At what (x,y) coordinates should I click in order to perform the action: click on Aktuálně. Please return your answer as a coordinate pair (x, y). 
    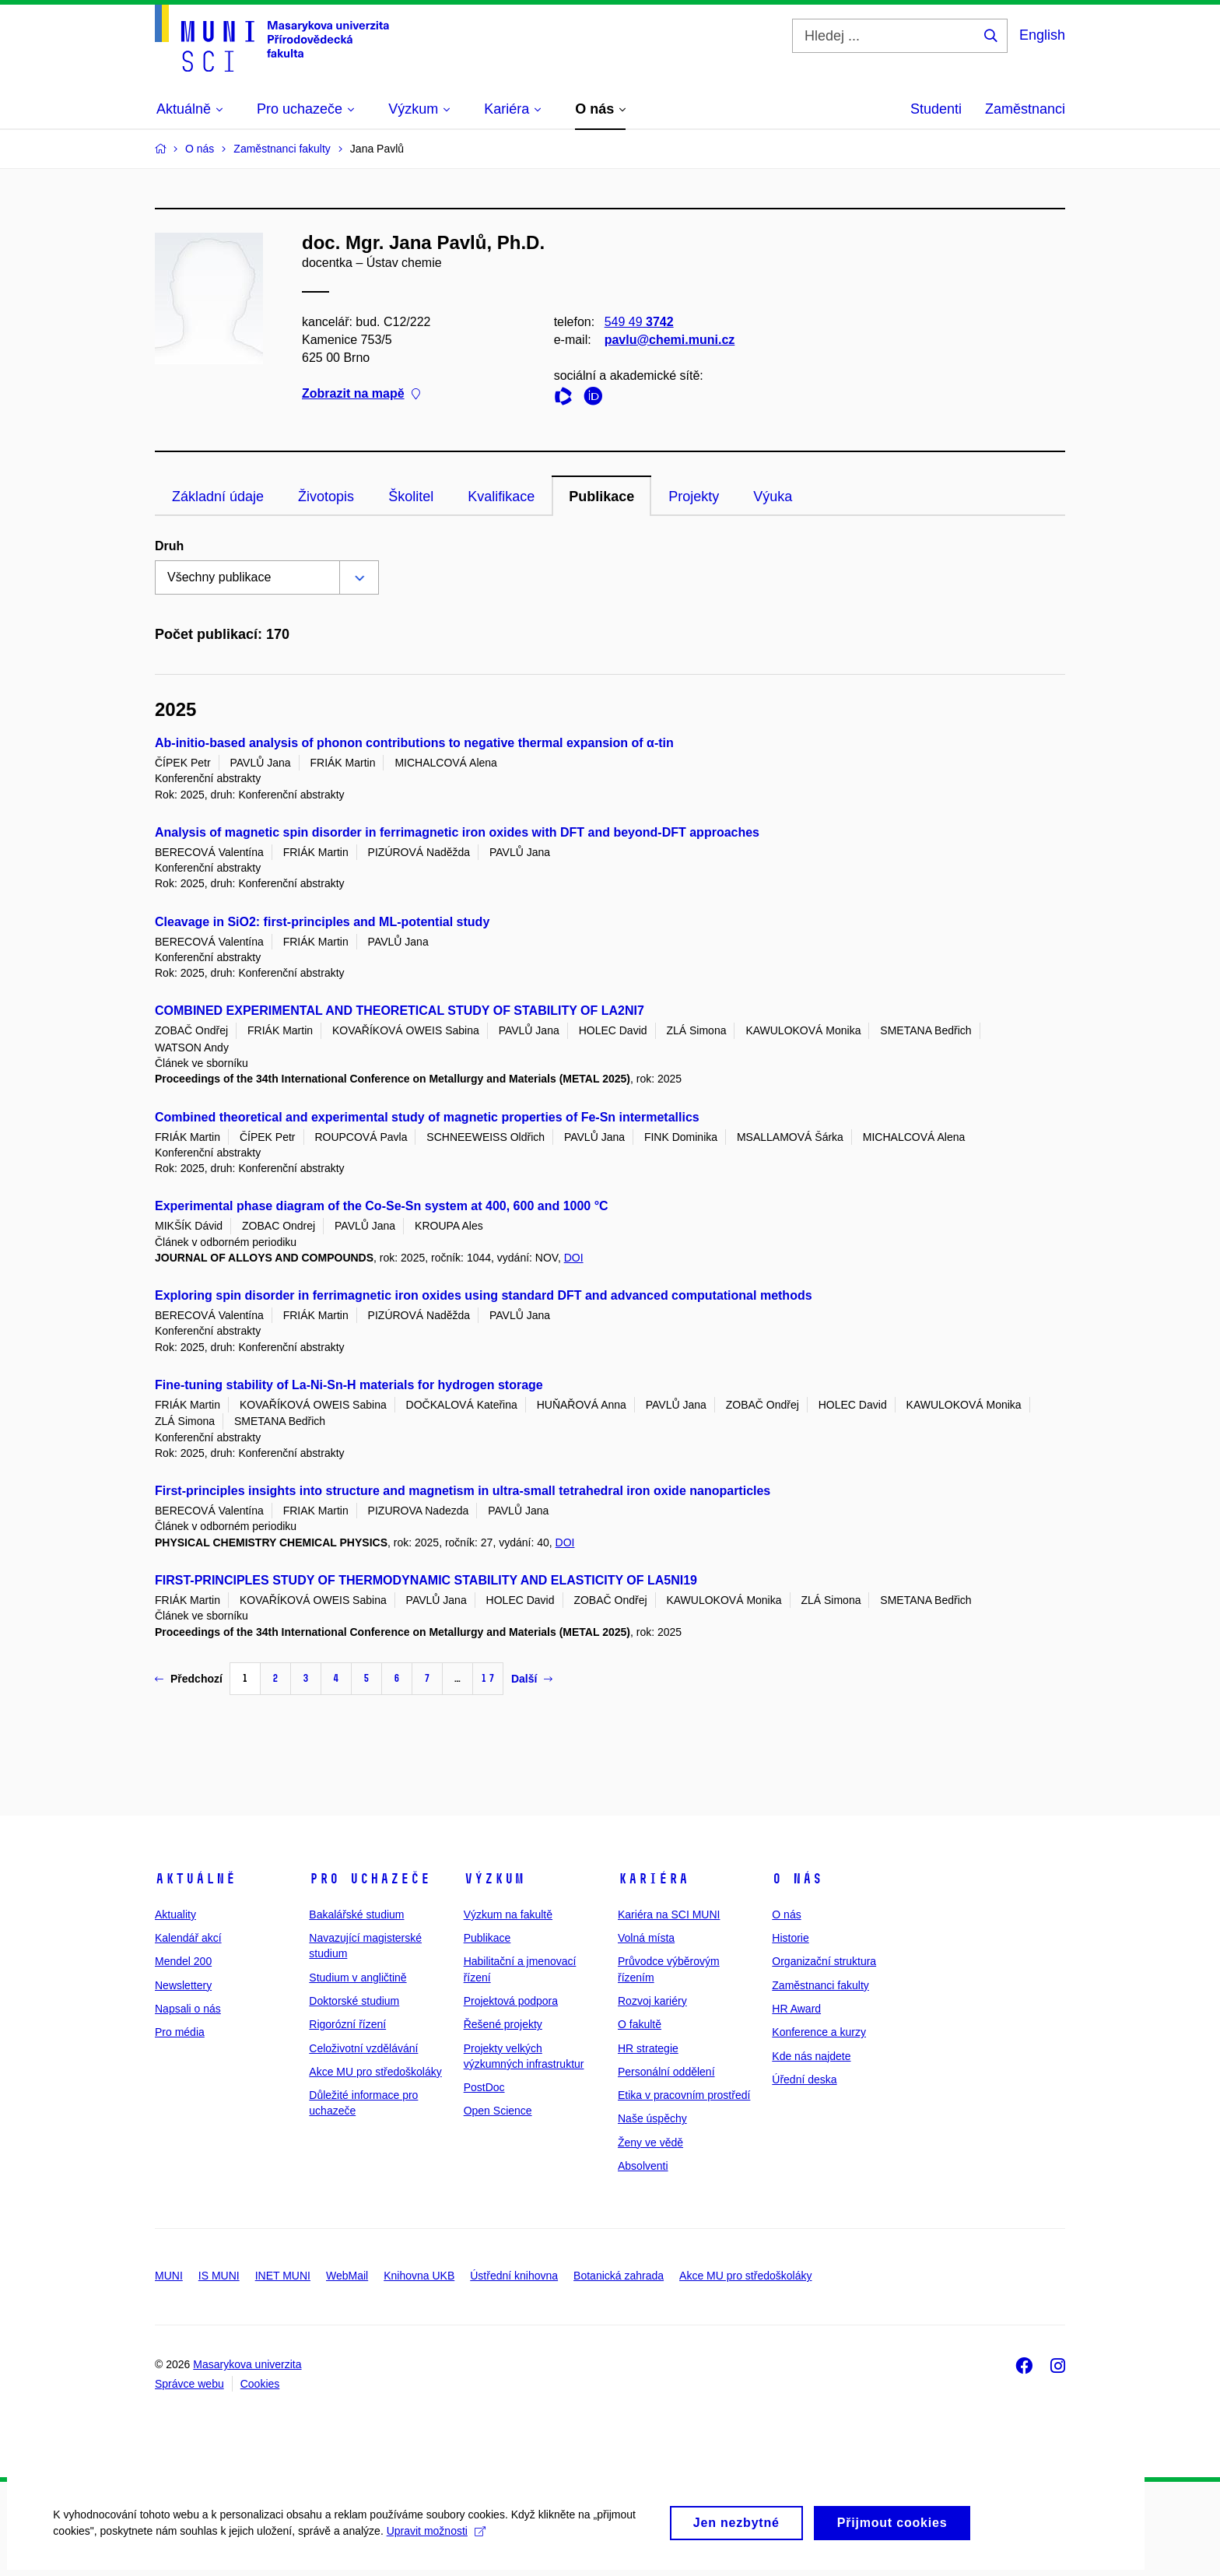
    Looking at the image, I should click on (195, 1878).